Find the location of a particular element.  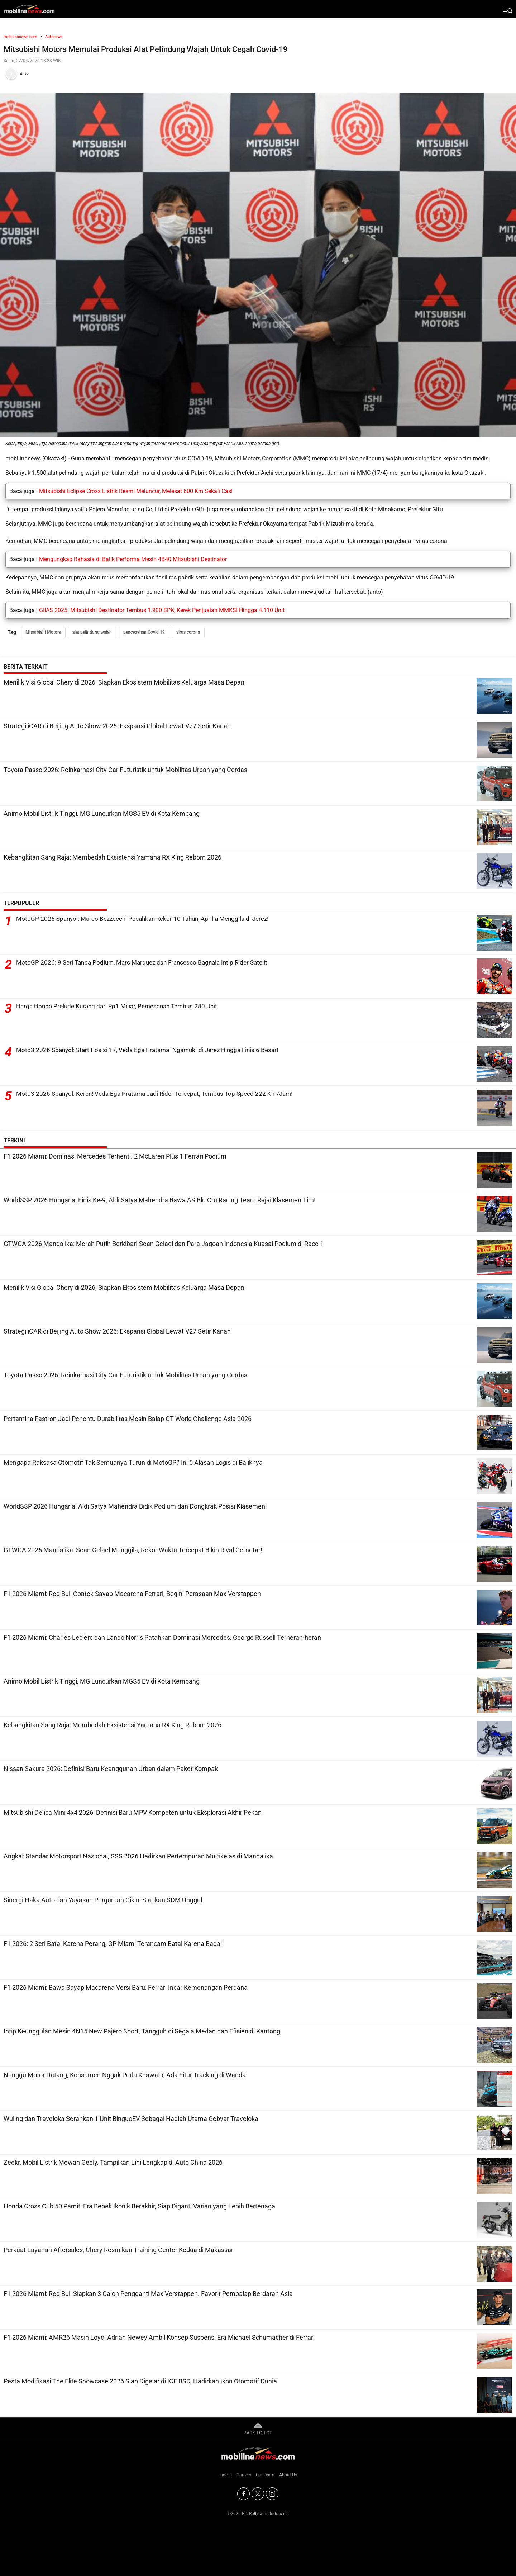

Mitsubishi Motors is located at coordinates (43, 632).